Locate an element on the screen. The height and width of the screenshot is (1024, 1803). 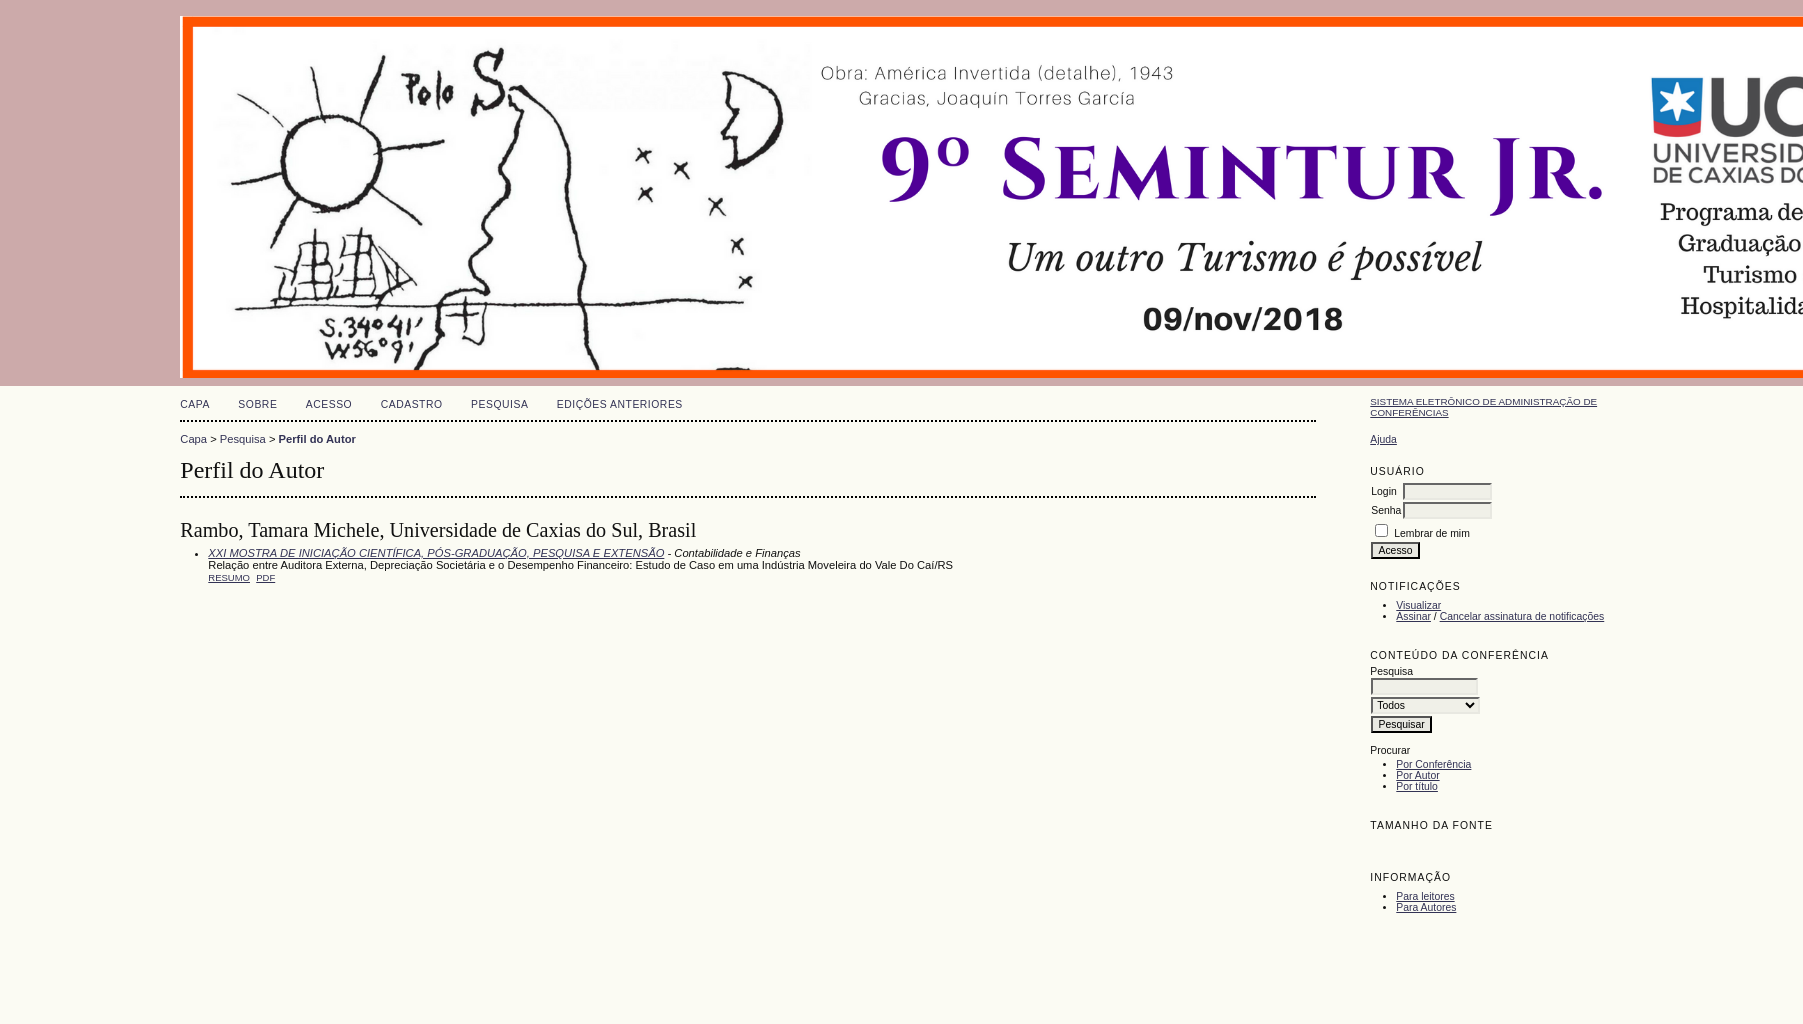
Assinar is located at coordinates (1413, 616).